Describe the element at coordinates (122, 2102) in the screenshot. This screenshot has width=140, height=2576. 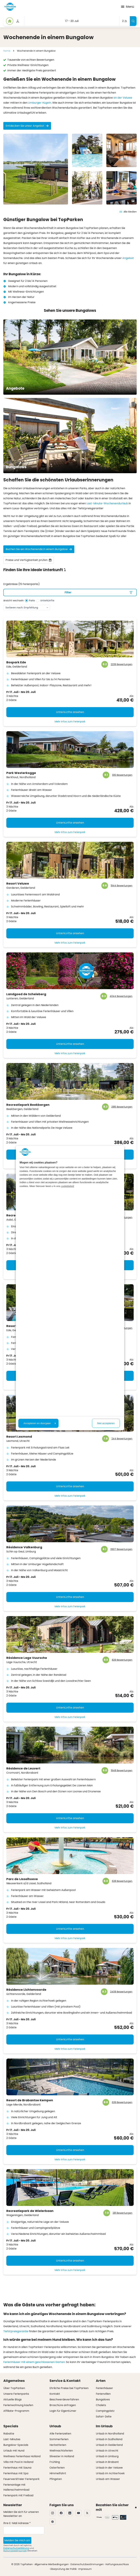
I see `639 Bewertungen` at that location.